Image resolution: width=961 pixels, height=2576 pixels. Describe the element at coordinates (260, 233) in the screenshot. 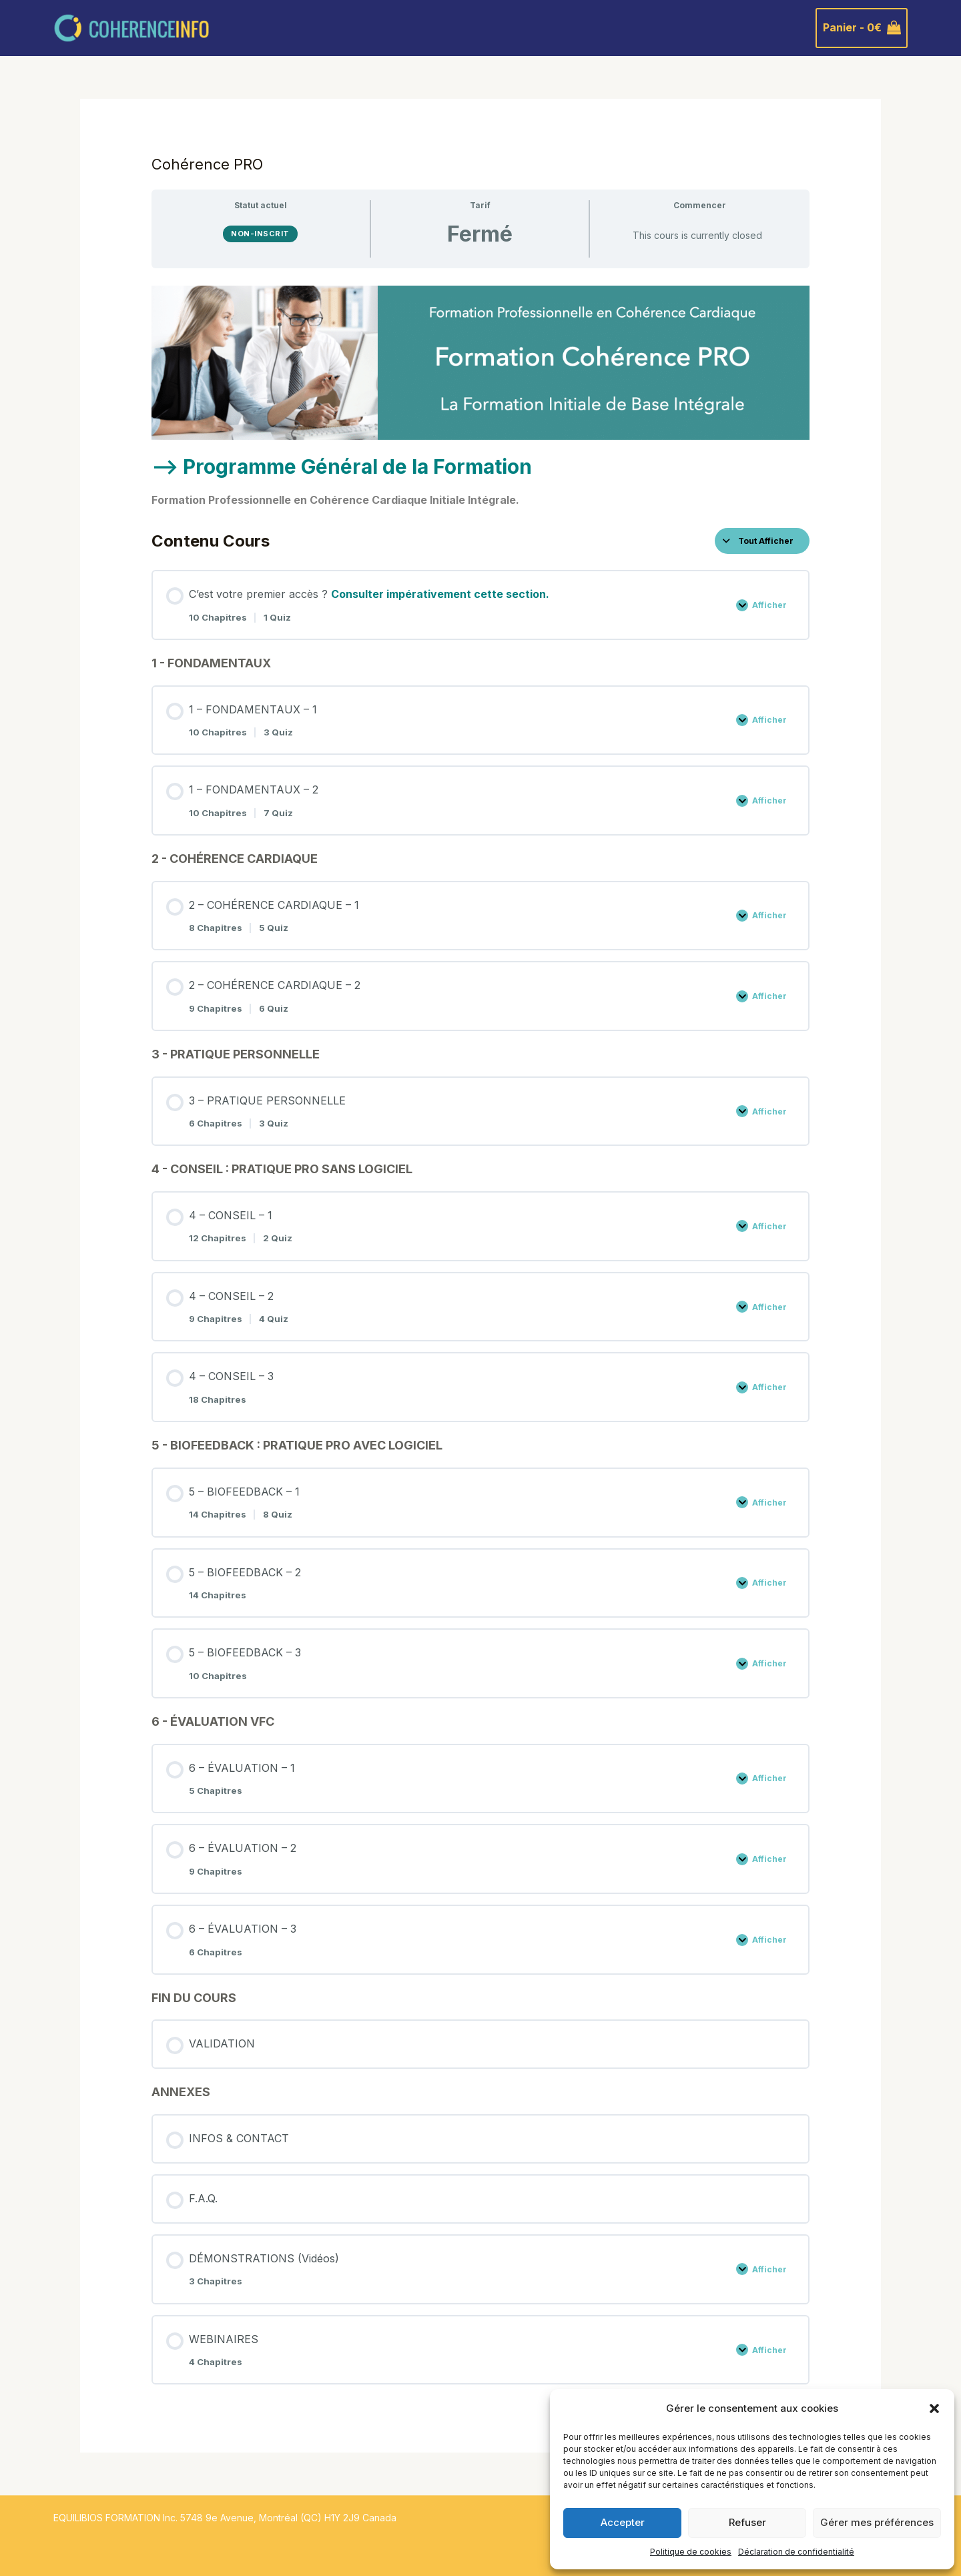

I see `Non-inscrit` at that location.